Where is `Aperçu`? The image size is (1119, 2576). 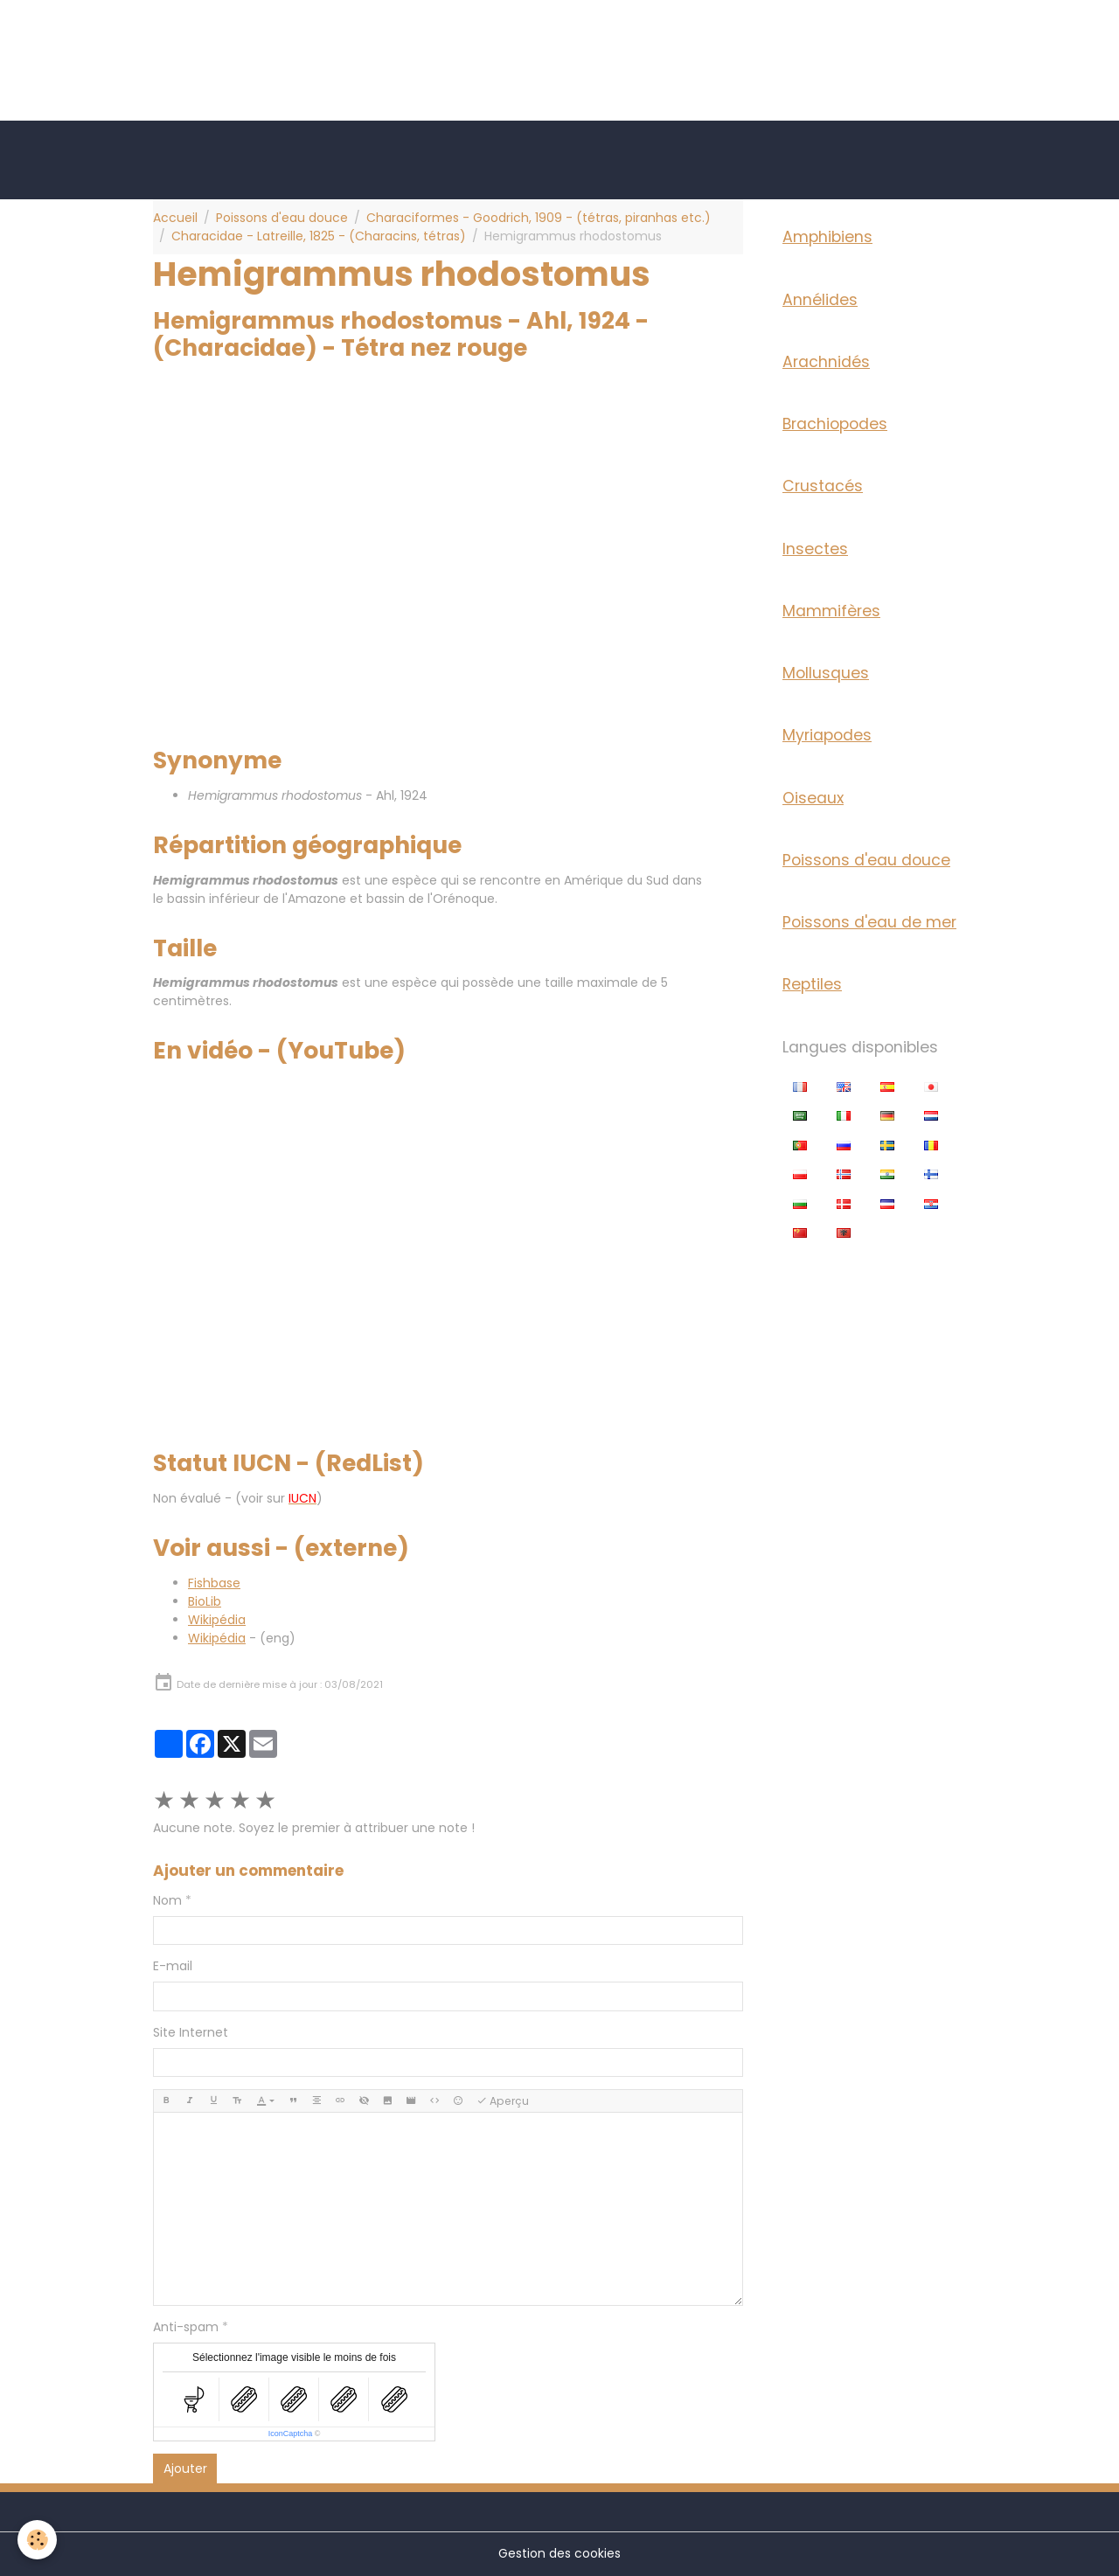 Aperçu is located at coordinates (502, 2100).